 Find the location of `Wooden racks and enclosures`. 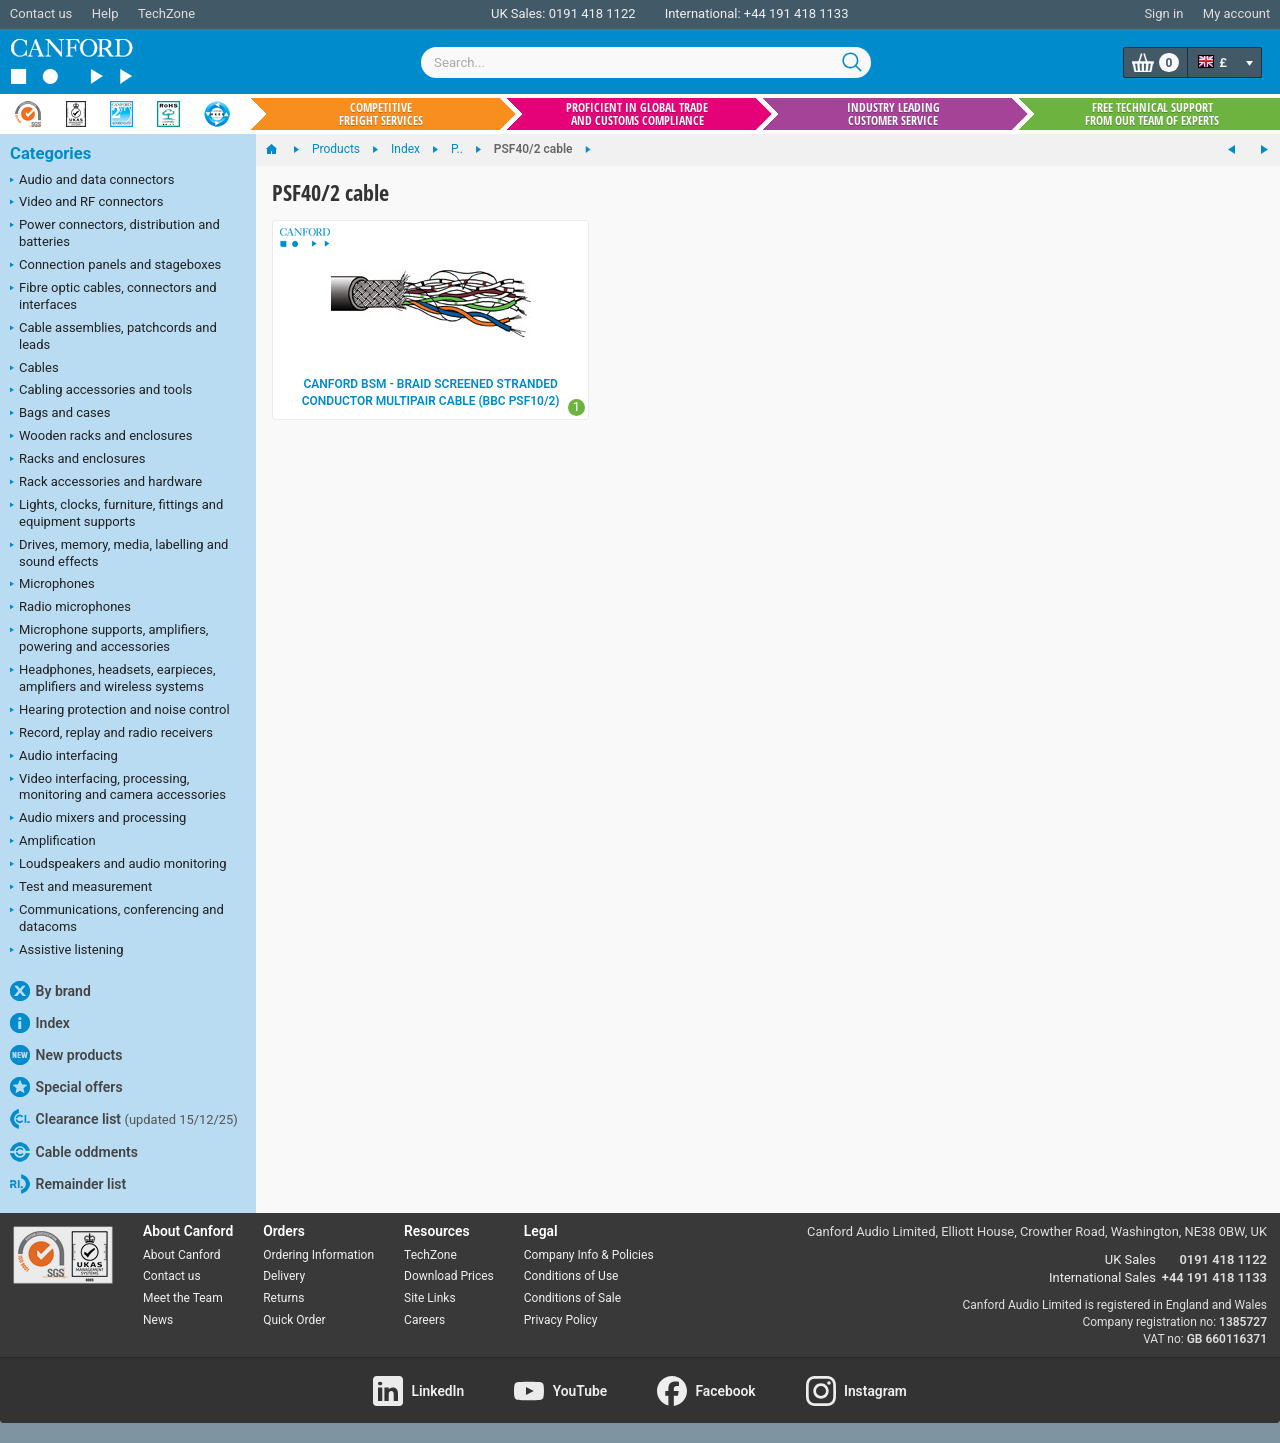

Wooden racks and enclosures is located at coordinates (101, 437).